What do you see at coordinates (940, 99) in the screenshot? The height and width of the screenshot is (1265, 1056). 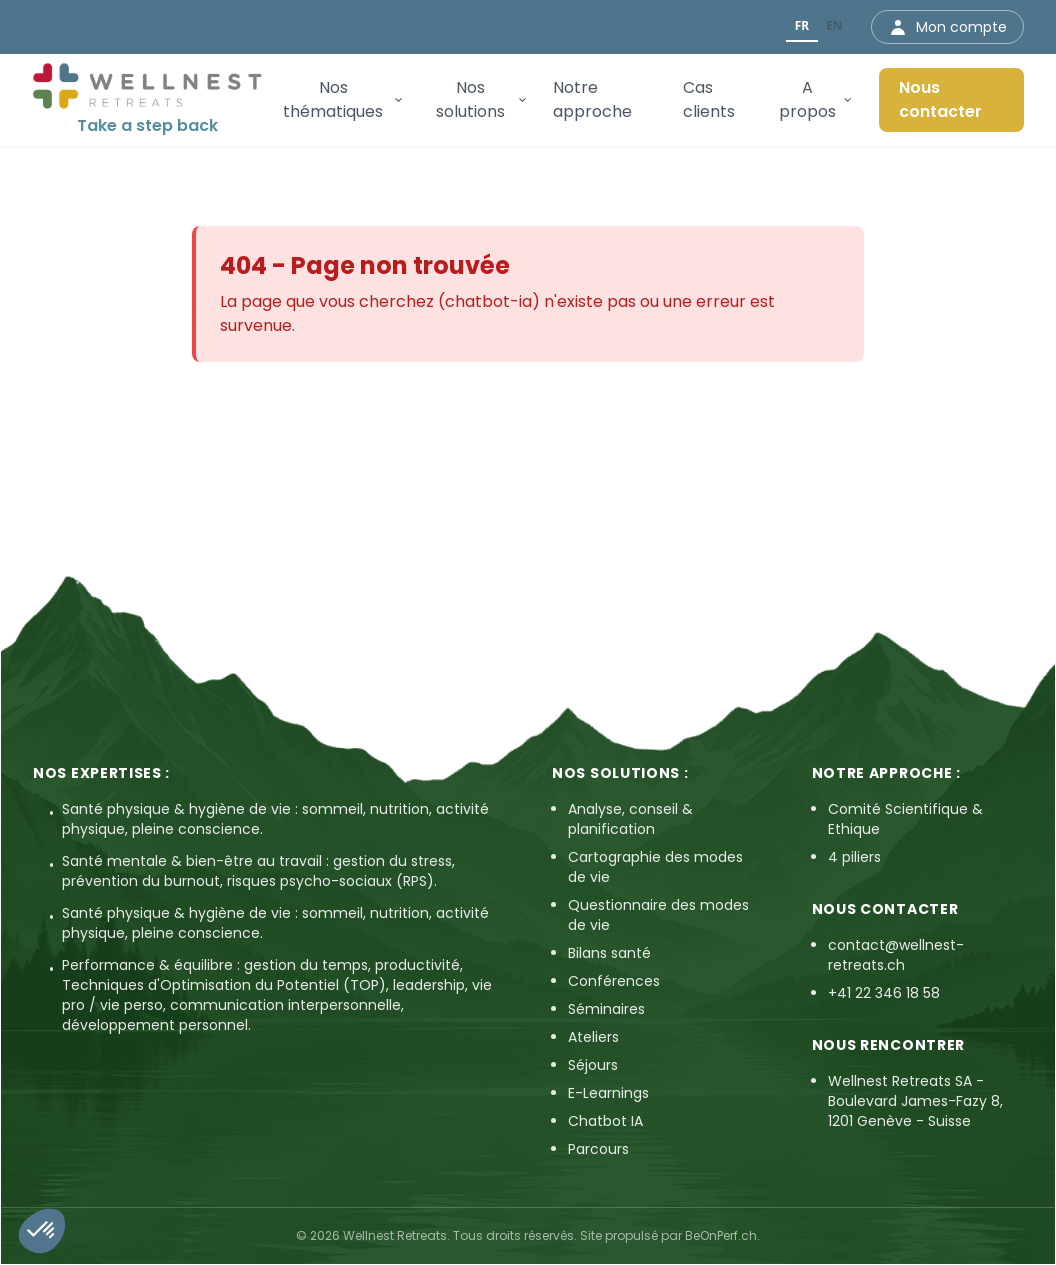 I see `Nous contacter` at bounding box center [940, 99].